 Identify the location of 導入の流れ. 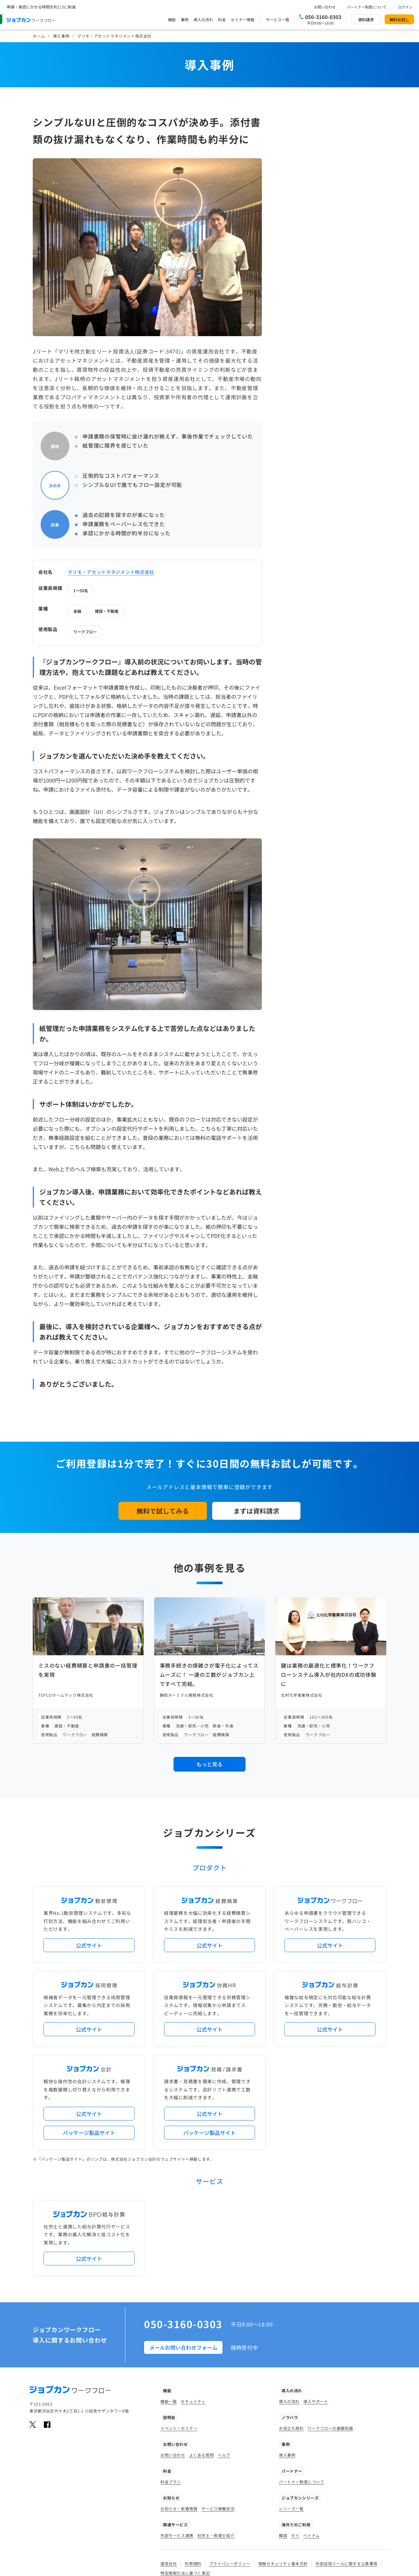
(203, 19).